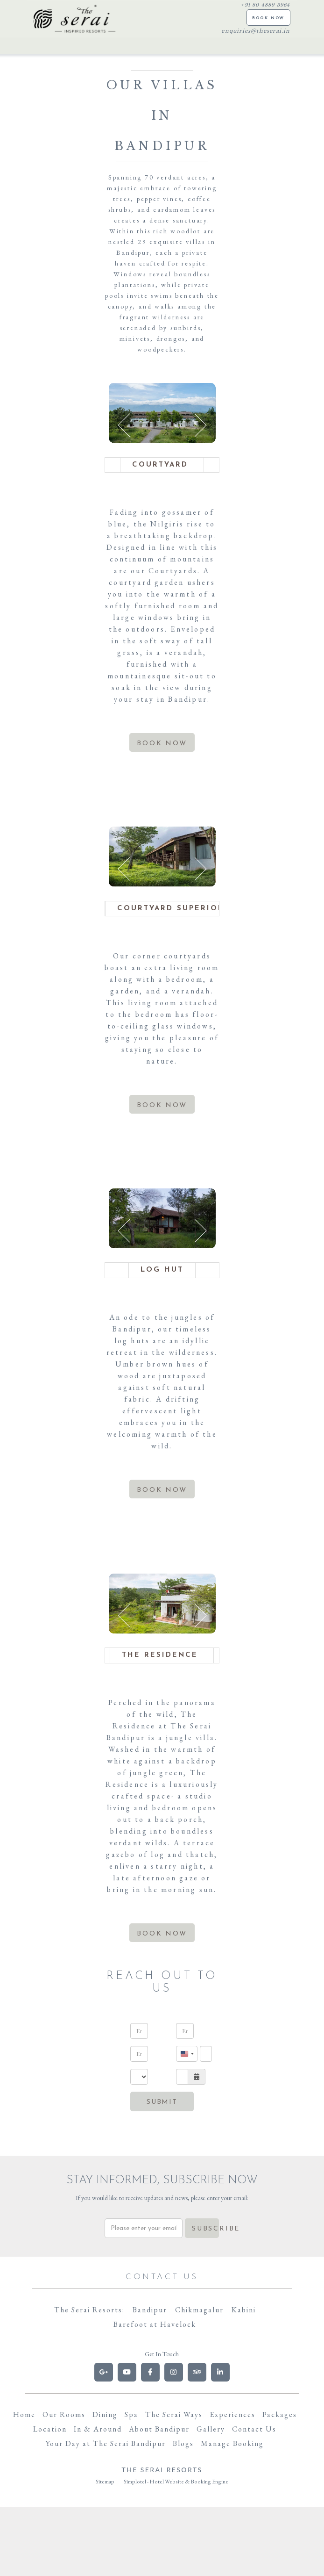 The image size is (324, 2576). What do you see at coordinates (131, 2414) in the screenshot?
I see `Spa` at bounding box center [131, 2414].